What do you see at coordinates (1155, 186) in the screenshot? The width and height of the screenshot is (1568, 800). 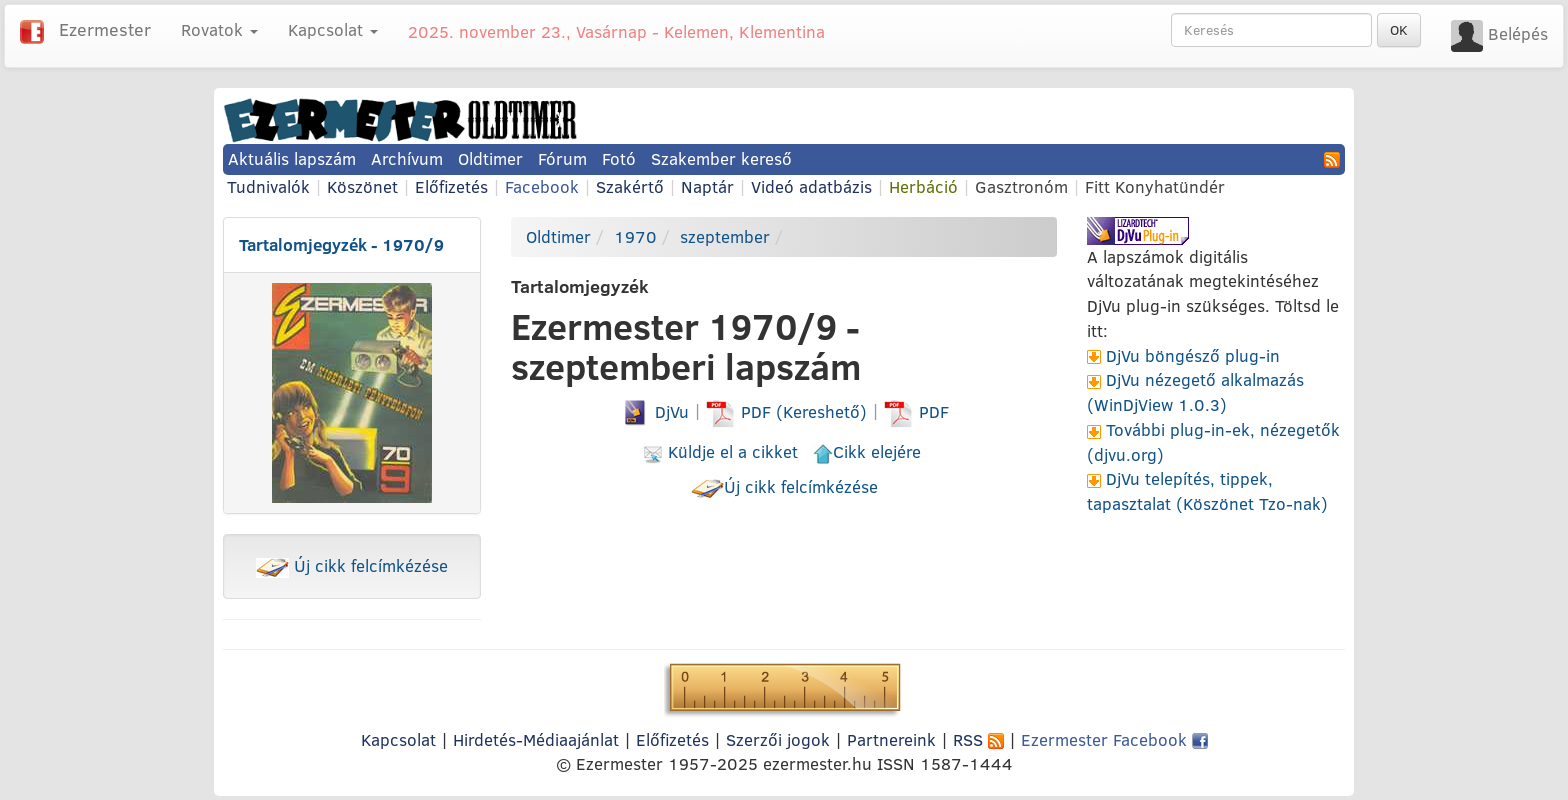 I see `Fitt Konyhatündér` at bounding box center [1155, 186].